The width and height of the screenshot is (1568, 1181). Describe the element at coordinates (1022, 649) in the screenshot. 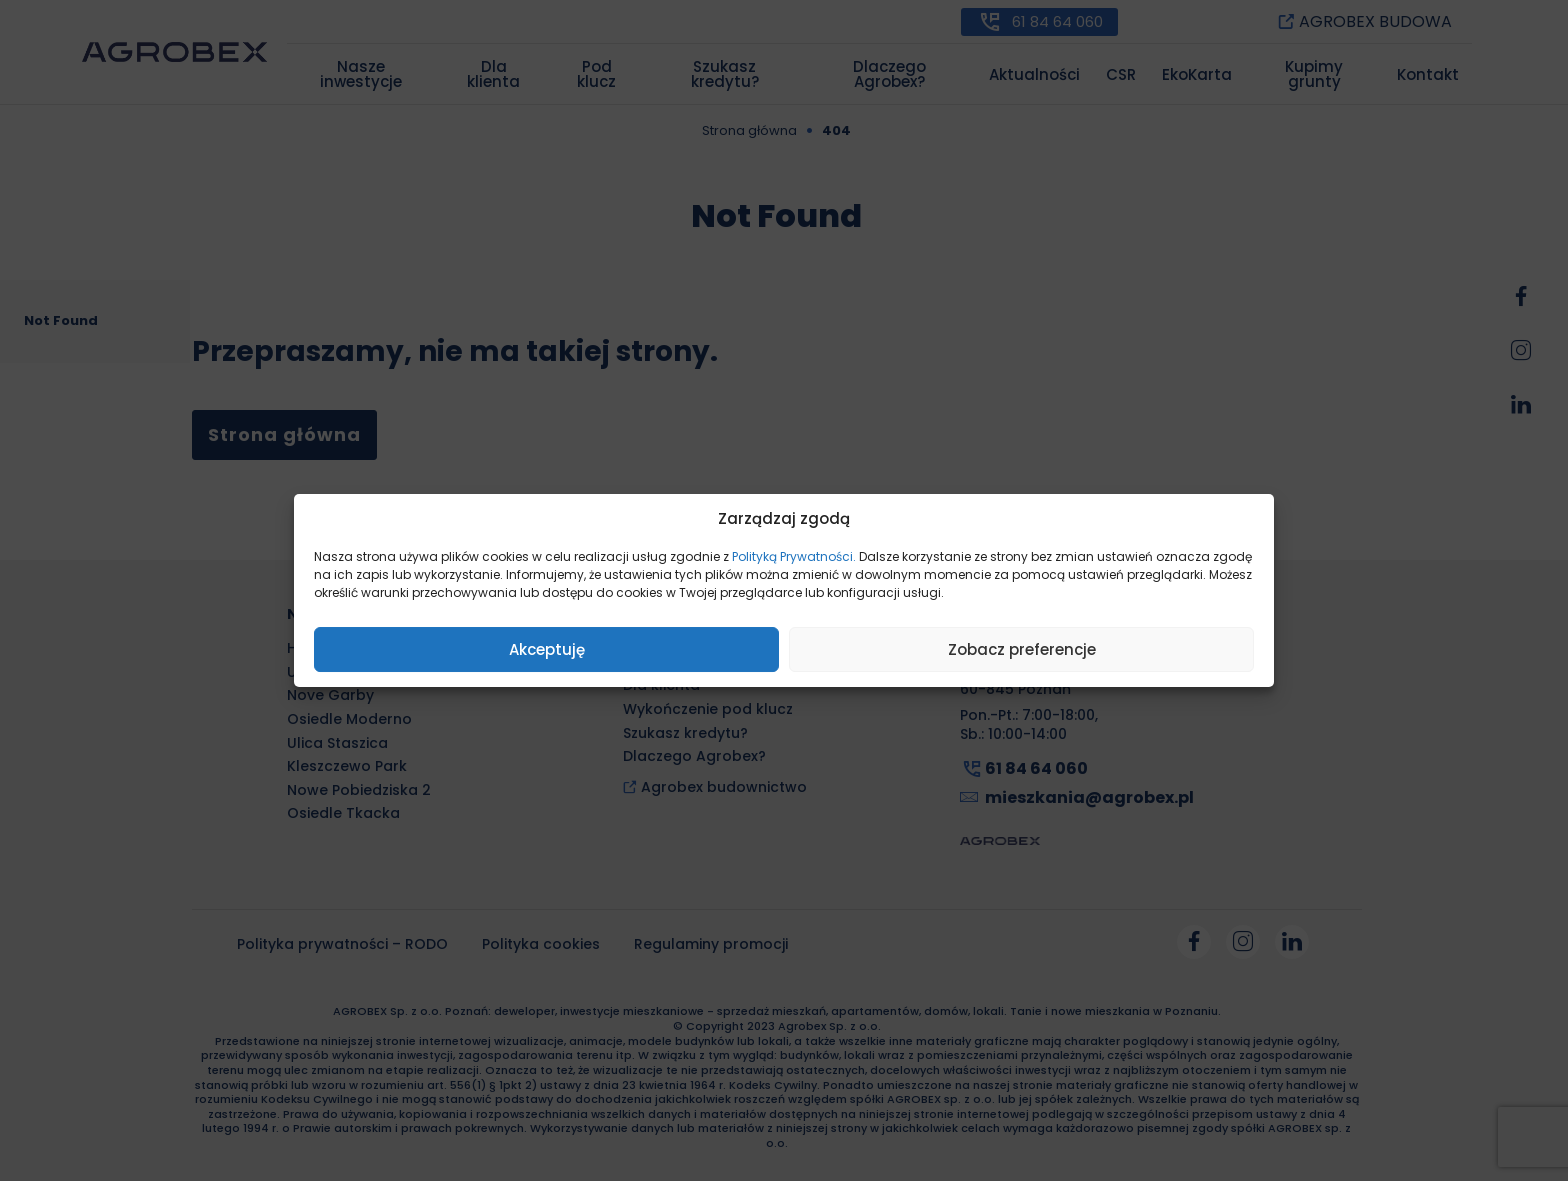

I see `Zobacz preferencje` at that location.